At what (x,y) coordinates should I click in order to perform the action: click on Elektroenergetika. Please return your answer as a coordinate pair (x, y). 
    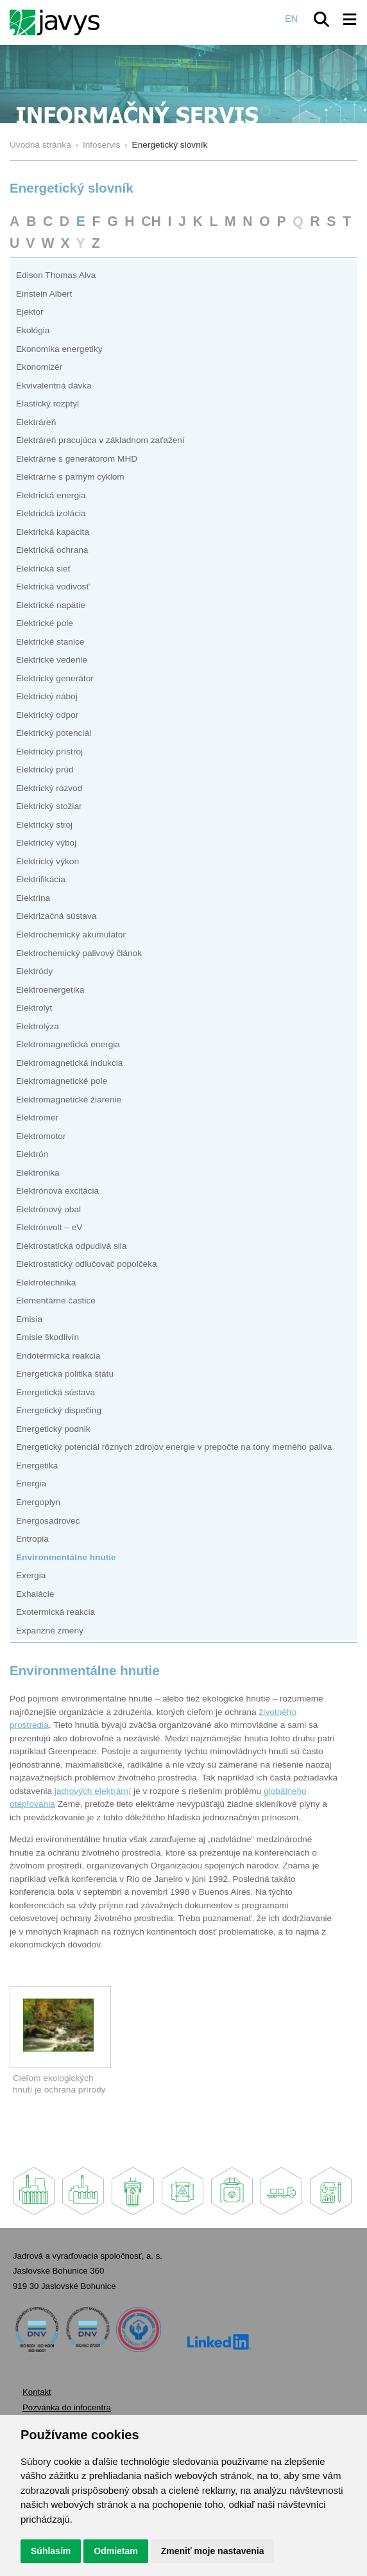
    Looking at the image, I should click on (50, 990).